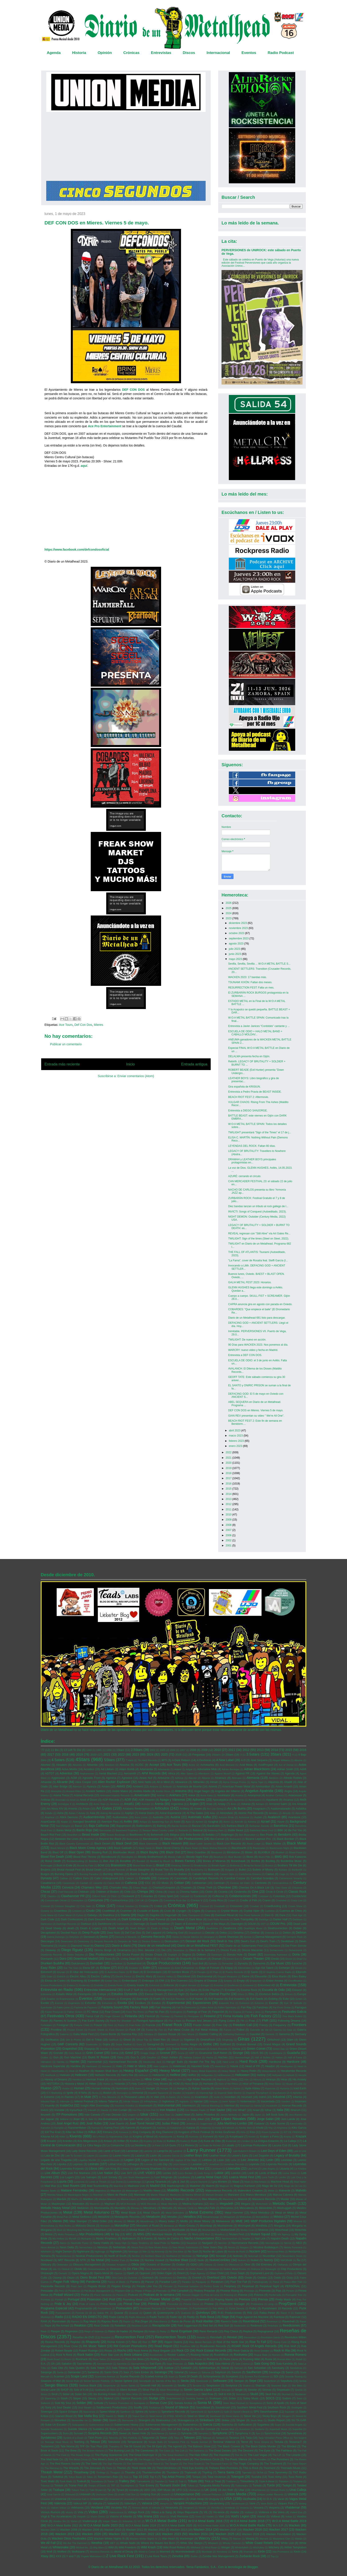 The width and height of the screenshot is (347, 2576). I want to click on Clawhammer PR, so click(73, 1896).